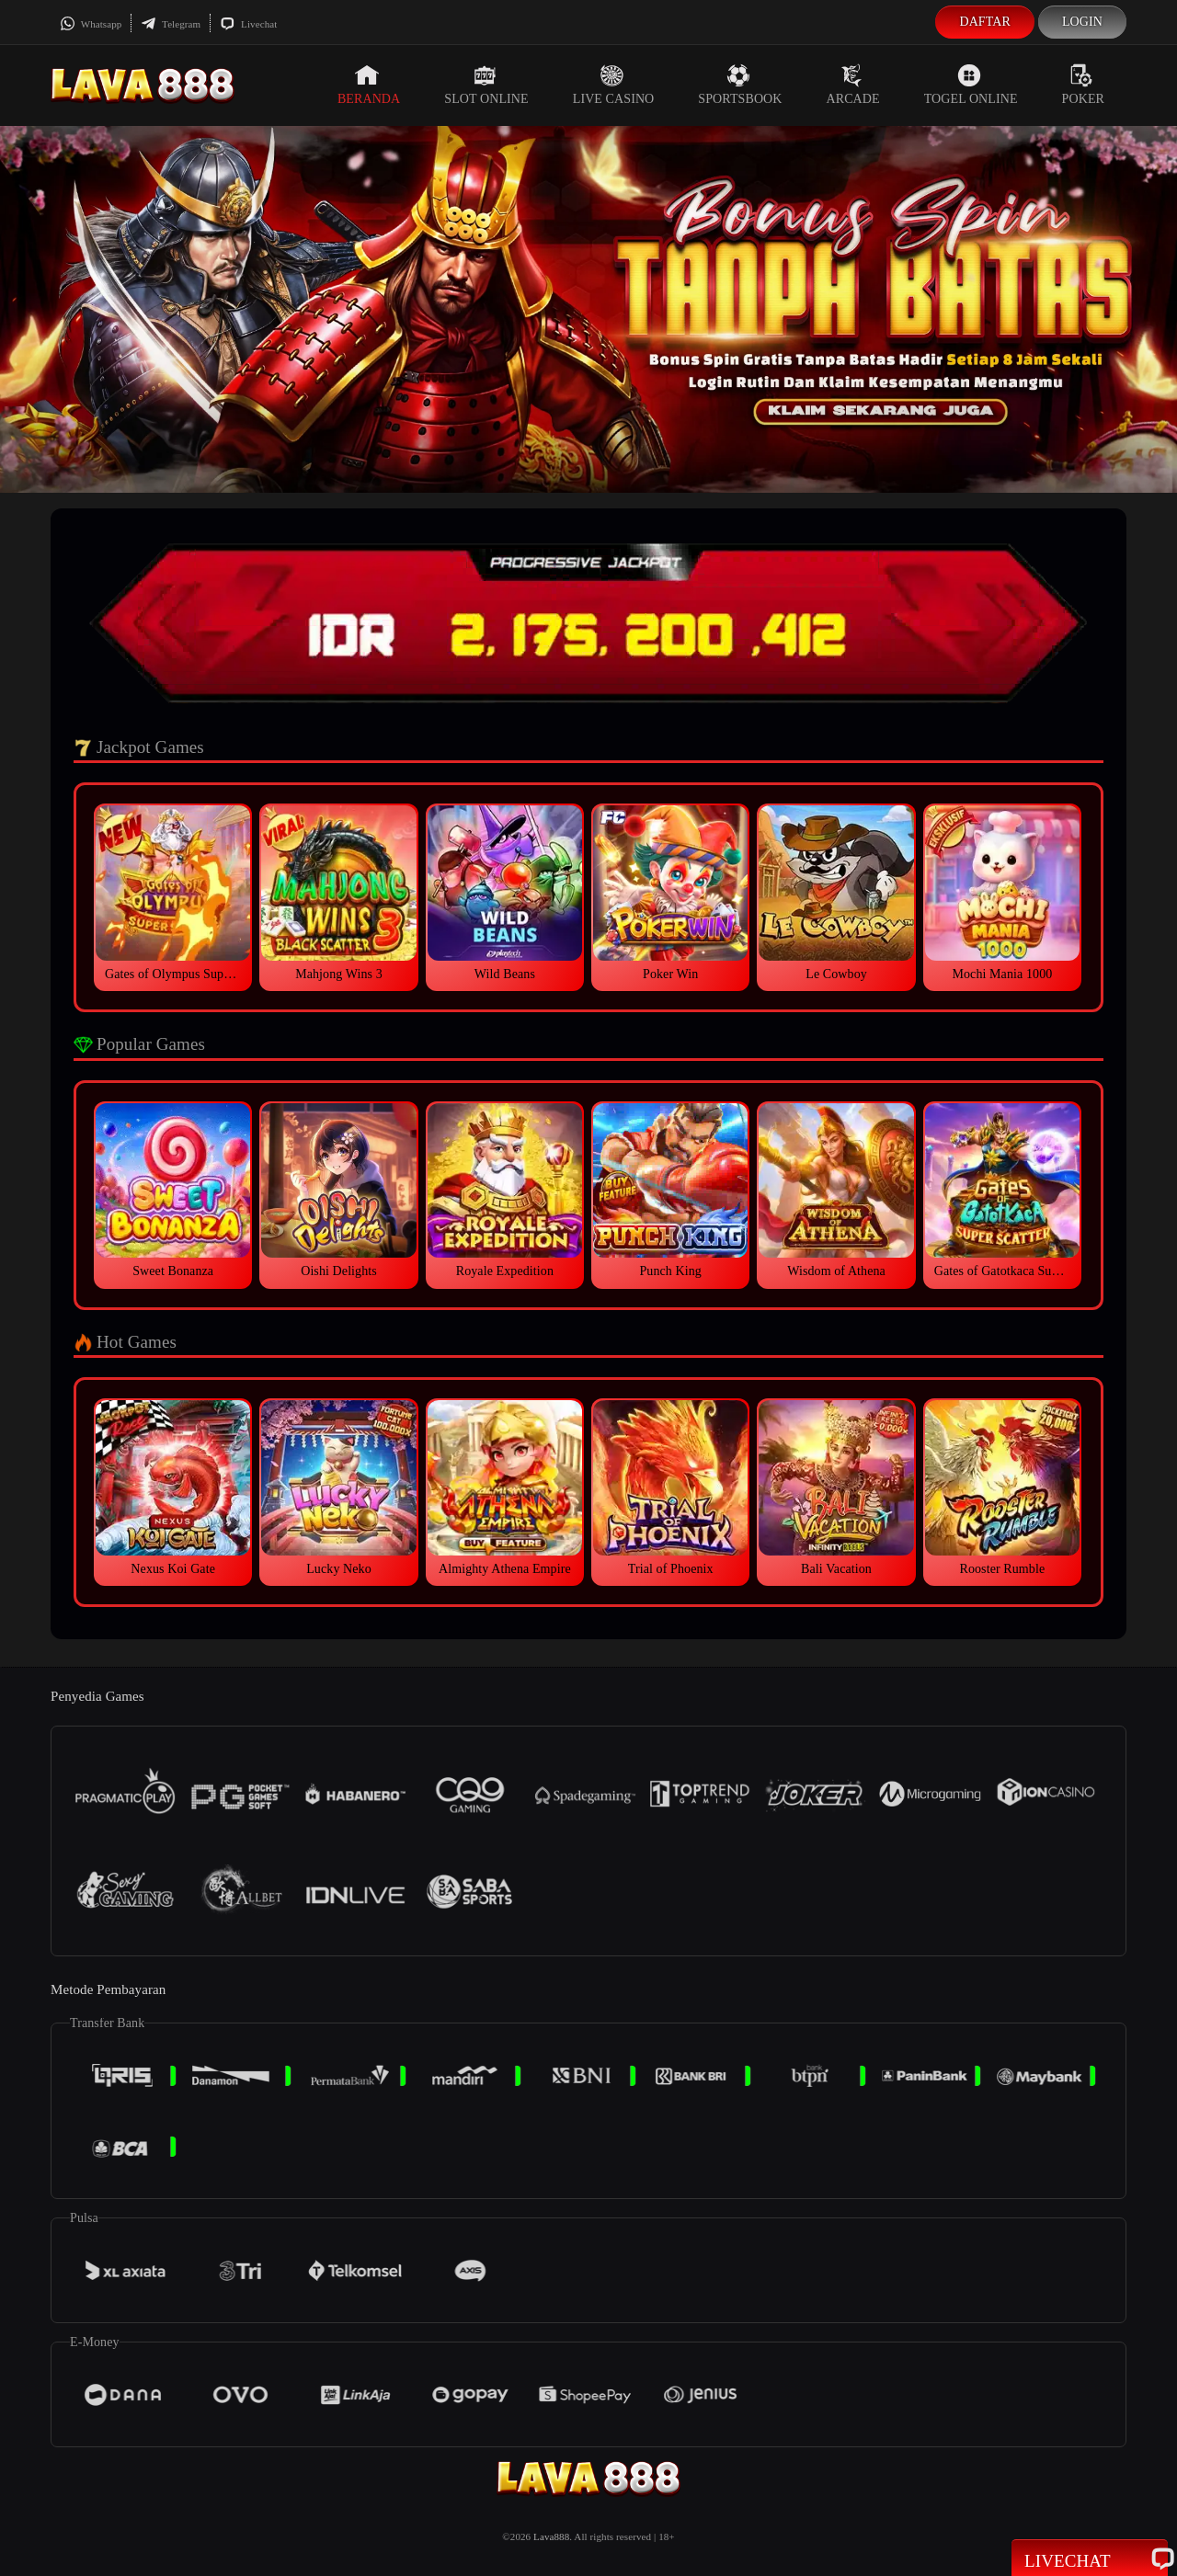  What do you see at coordinates (170, 23) in the screenshot?
I see `Telegram` at bounding box center [170, 23].